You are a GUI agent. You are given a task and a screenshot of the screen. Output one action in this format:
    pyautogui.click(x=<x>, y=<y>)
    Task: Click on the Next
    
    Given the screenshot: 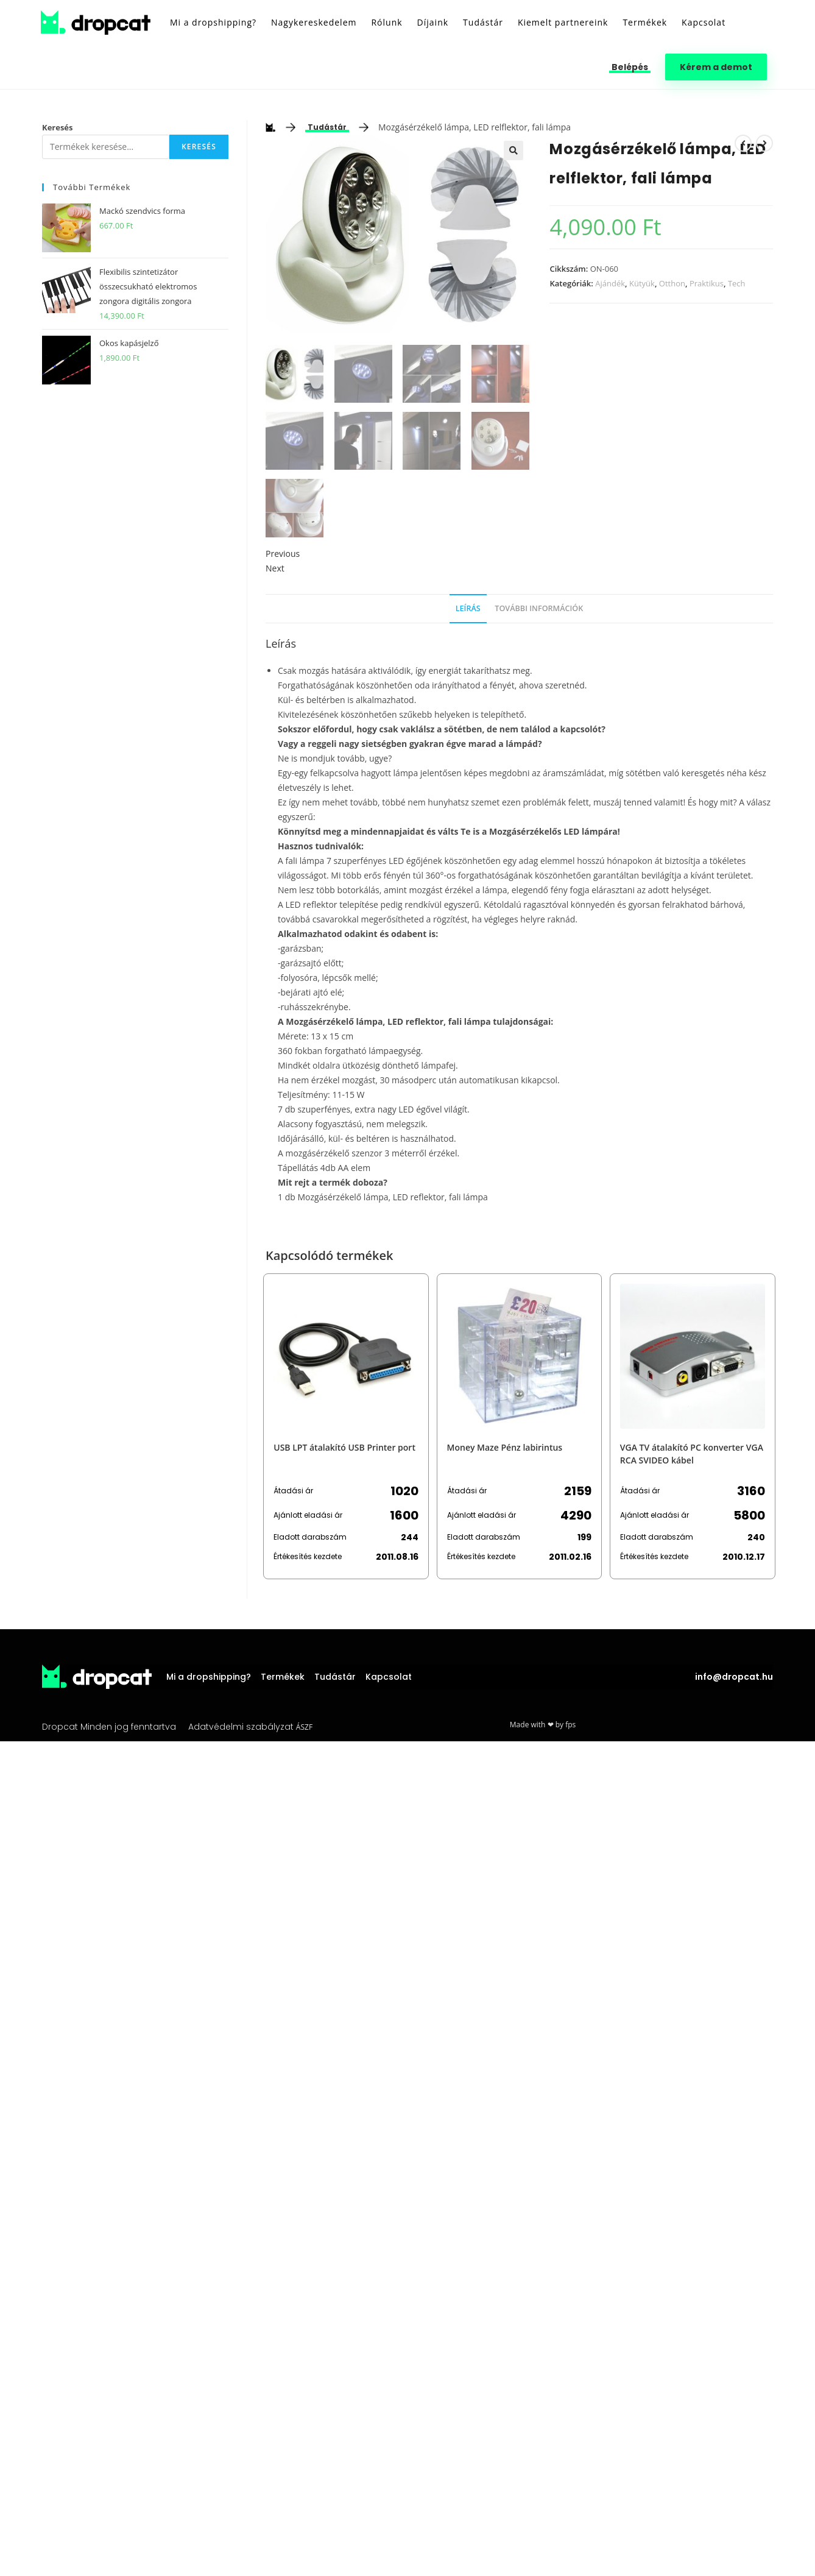 What is the action you would take?
    pyautogui.click(x=275, y=568)
    